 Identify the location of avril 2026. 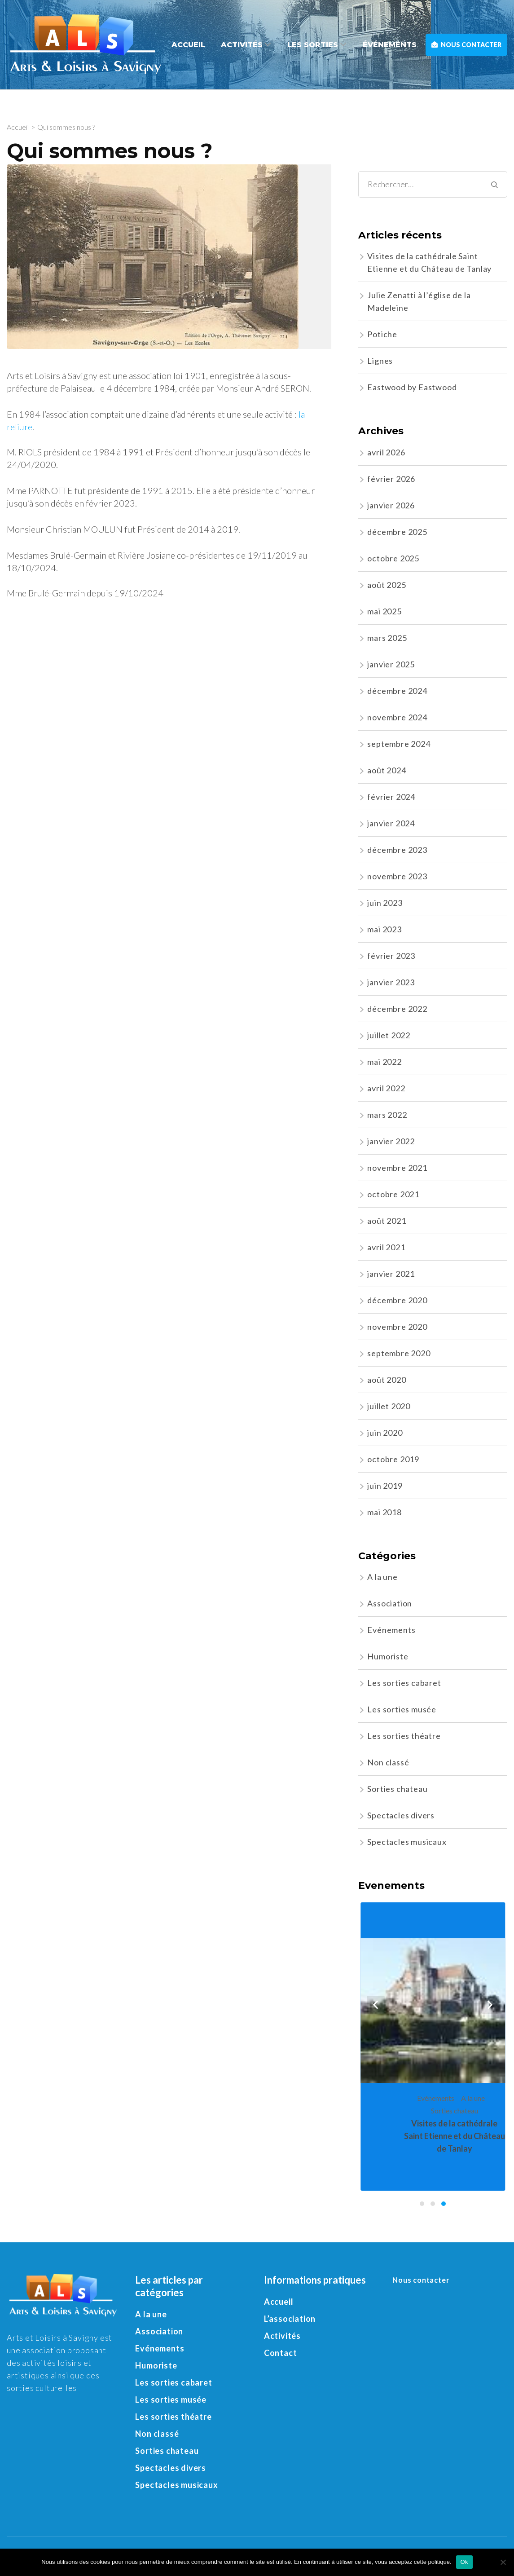
(386, 452).